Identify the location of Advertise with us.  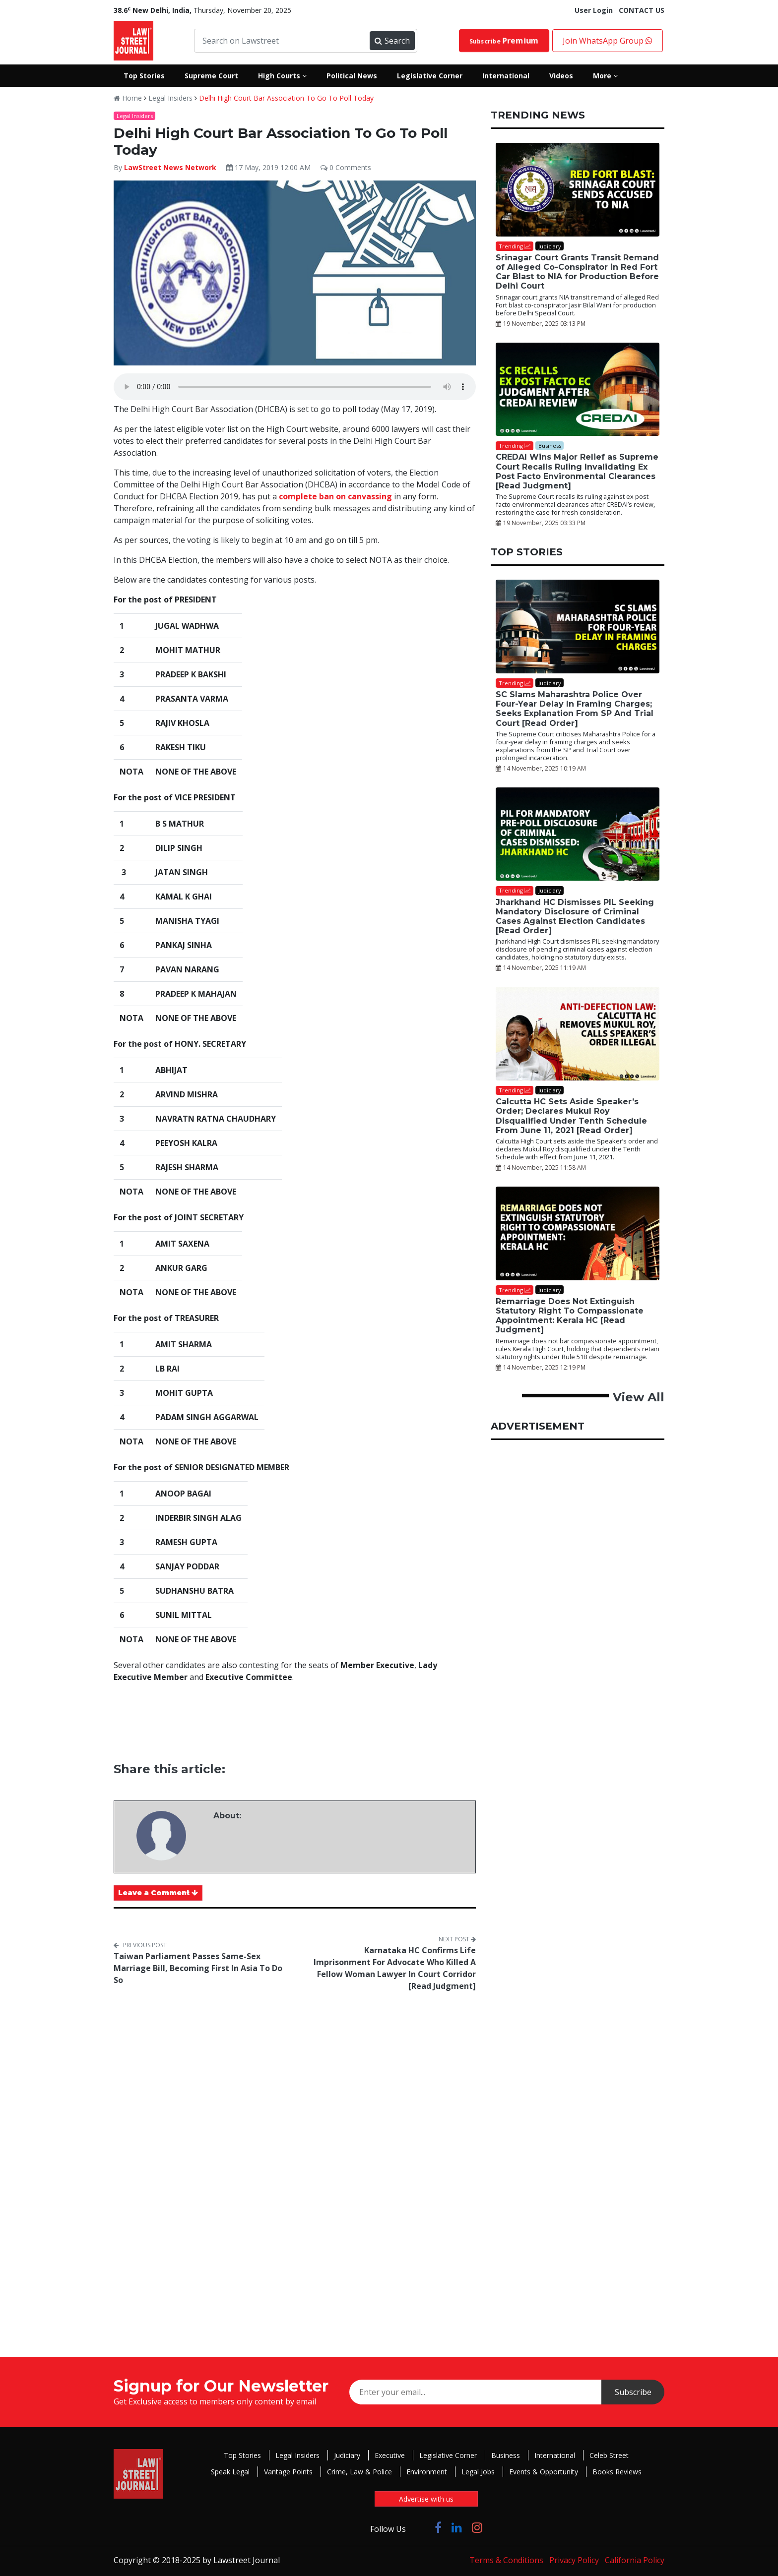
(426, 2499).